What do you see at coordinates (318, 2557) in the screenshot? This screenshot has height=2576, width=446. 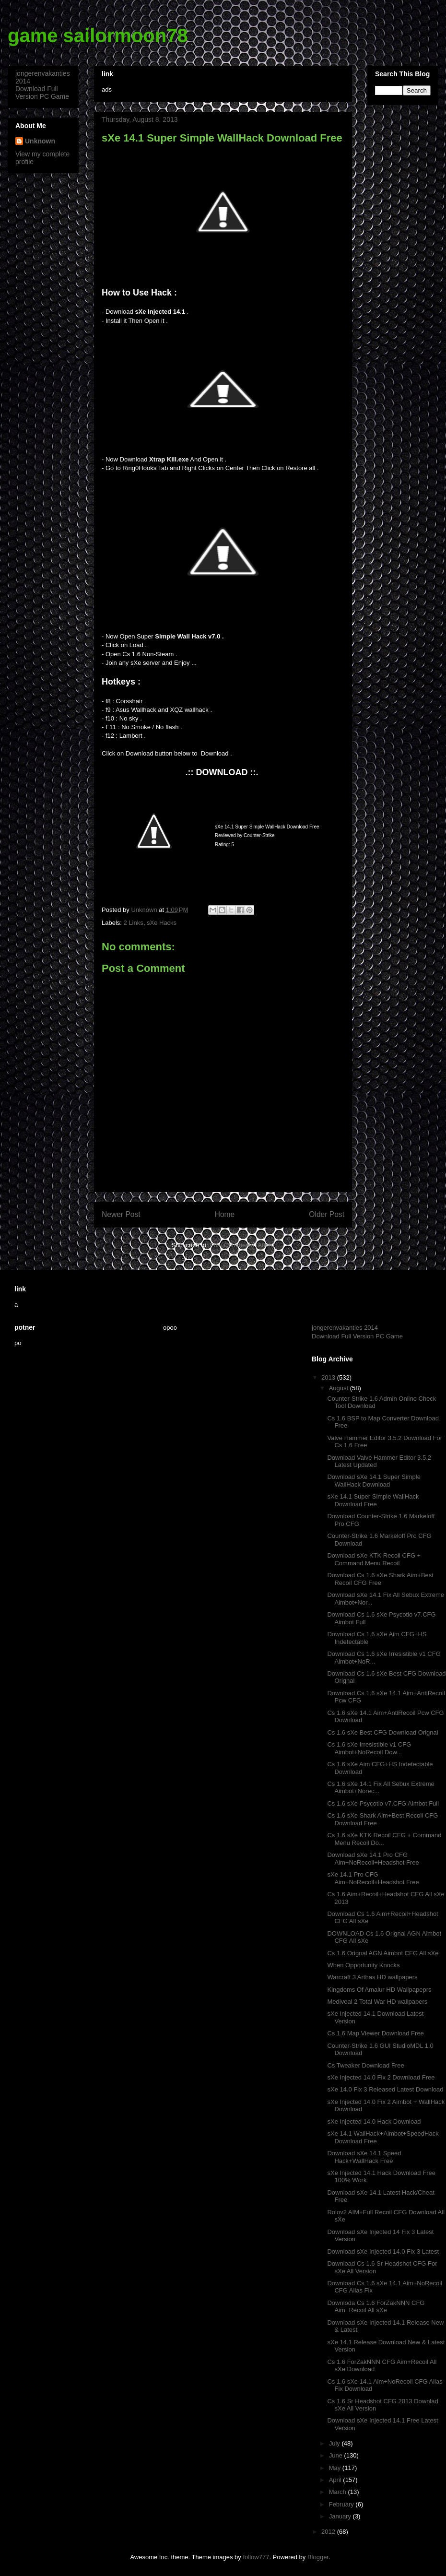 I see `Blogger` at bounding box center [318, 2557].